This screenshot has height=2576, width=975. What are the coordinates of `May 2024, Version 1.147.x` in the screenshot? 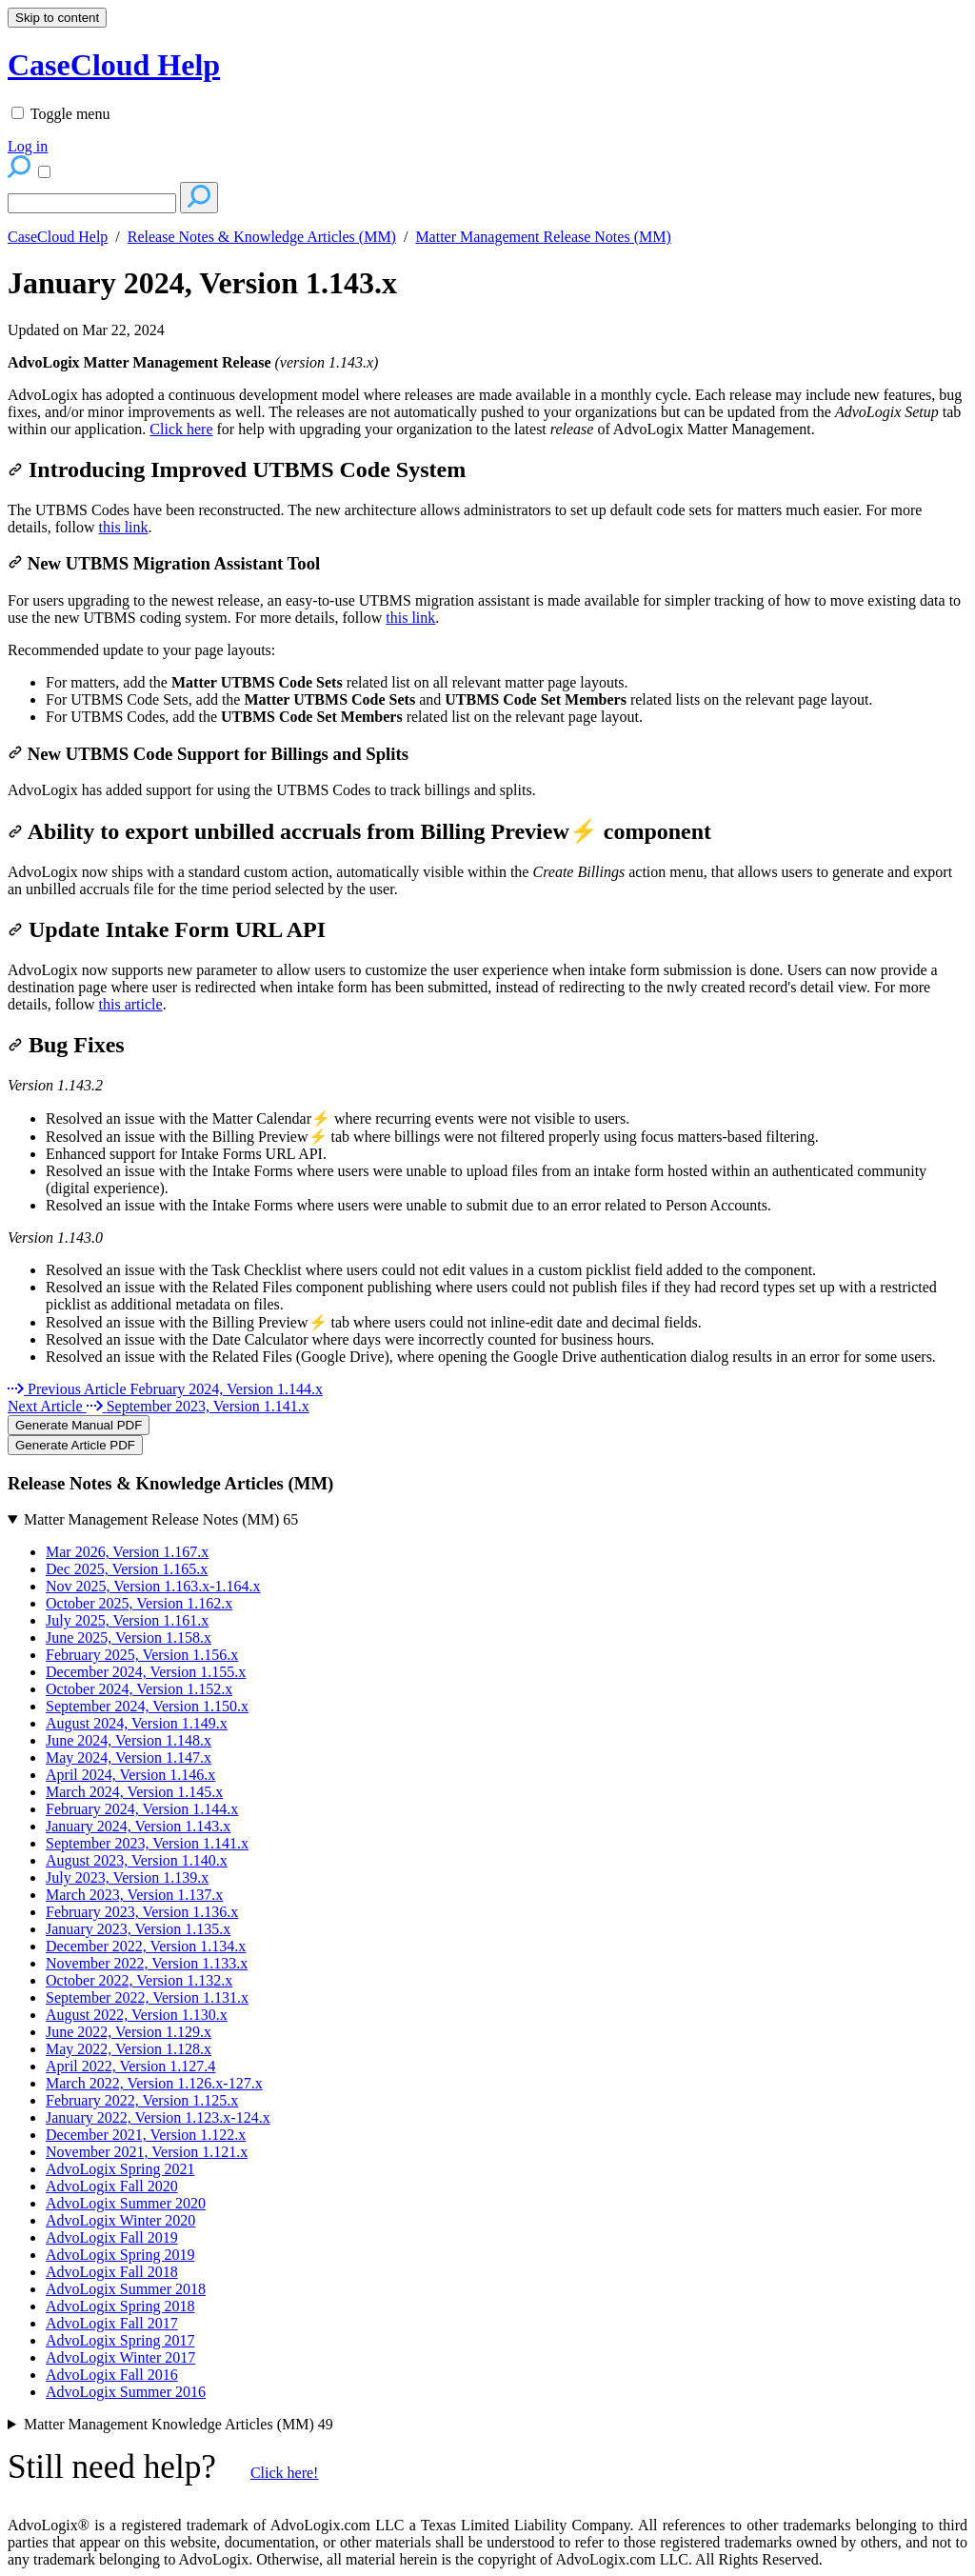 It's located at (128, 1757).